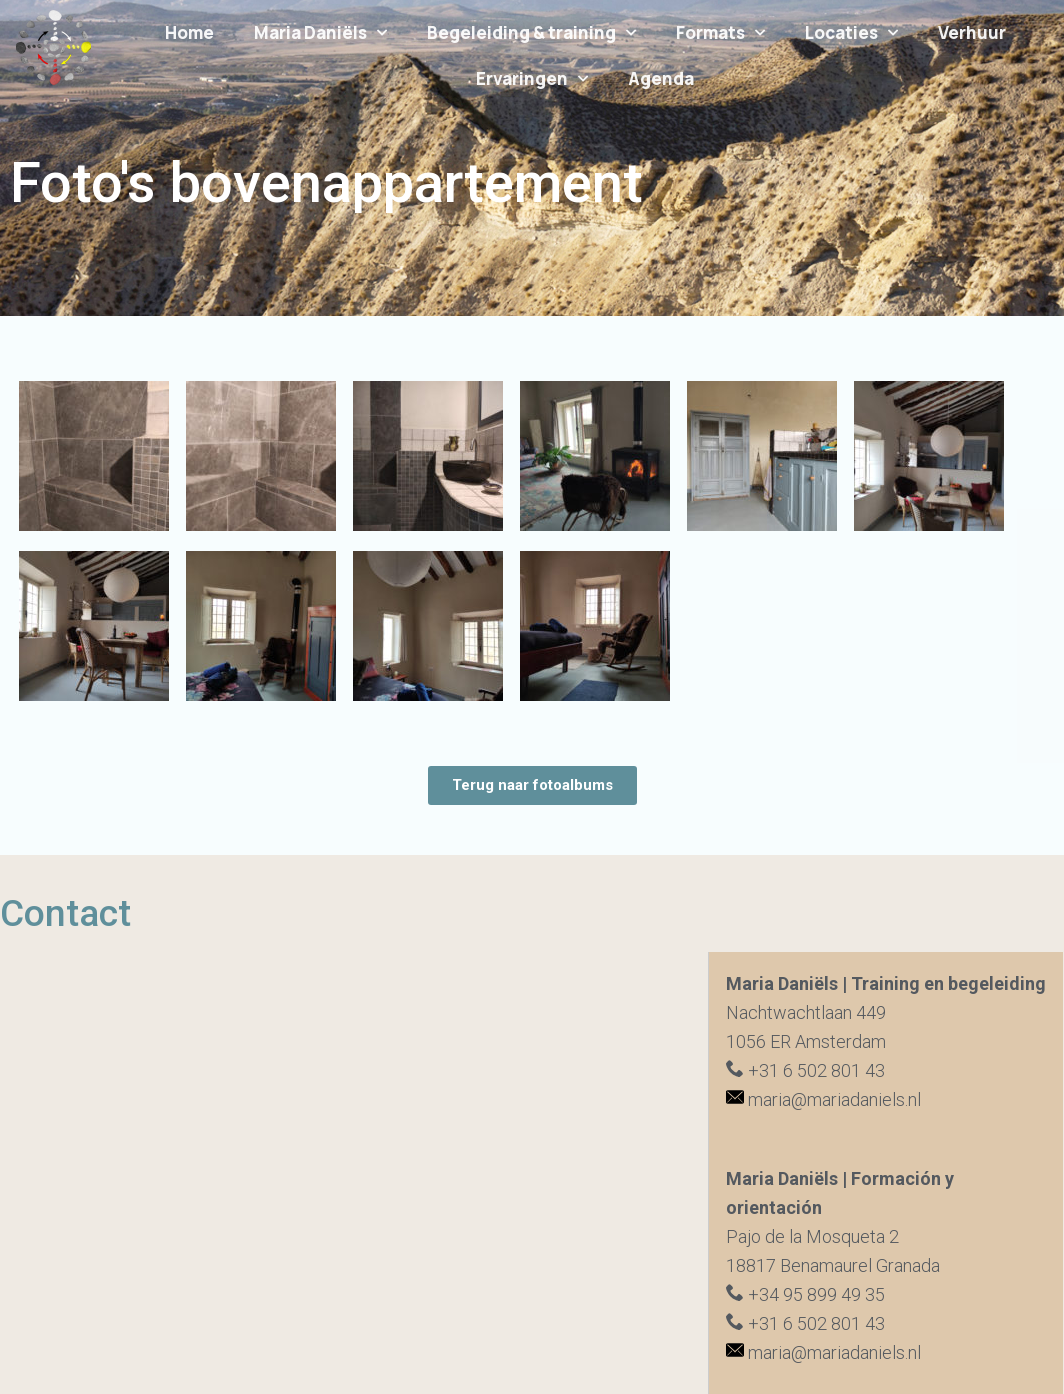 The image size is (1064, 1394). I want to click on +34 95 899 49 35, so click(805, 1294).